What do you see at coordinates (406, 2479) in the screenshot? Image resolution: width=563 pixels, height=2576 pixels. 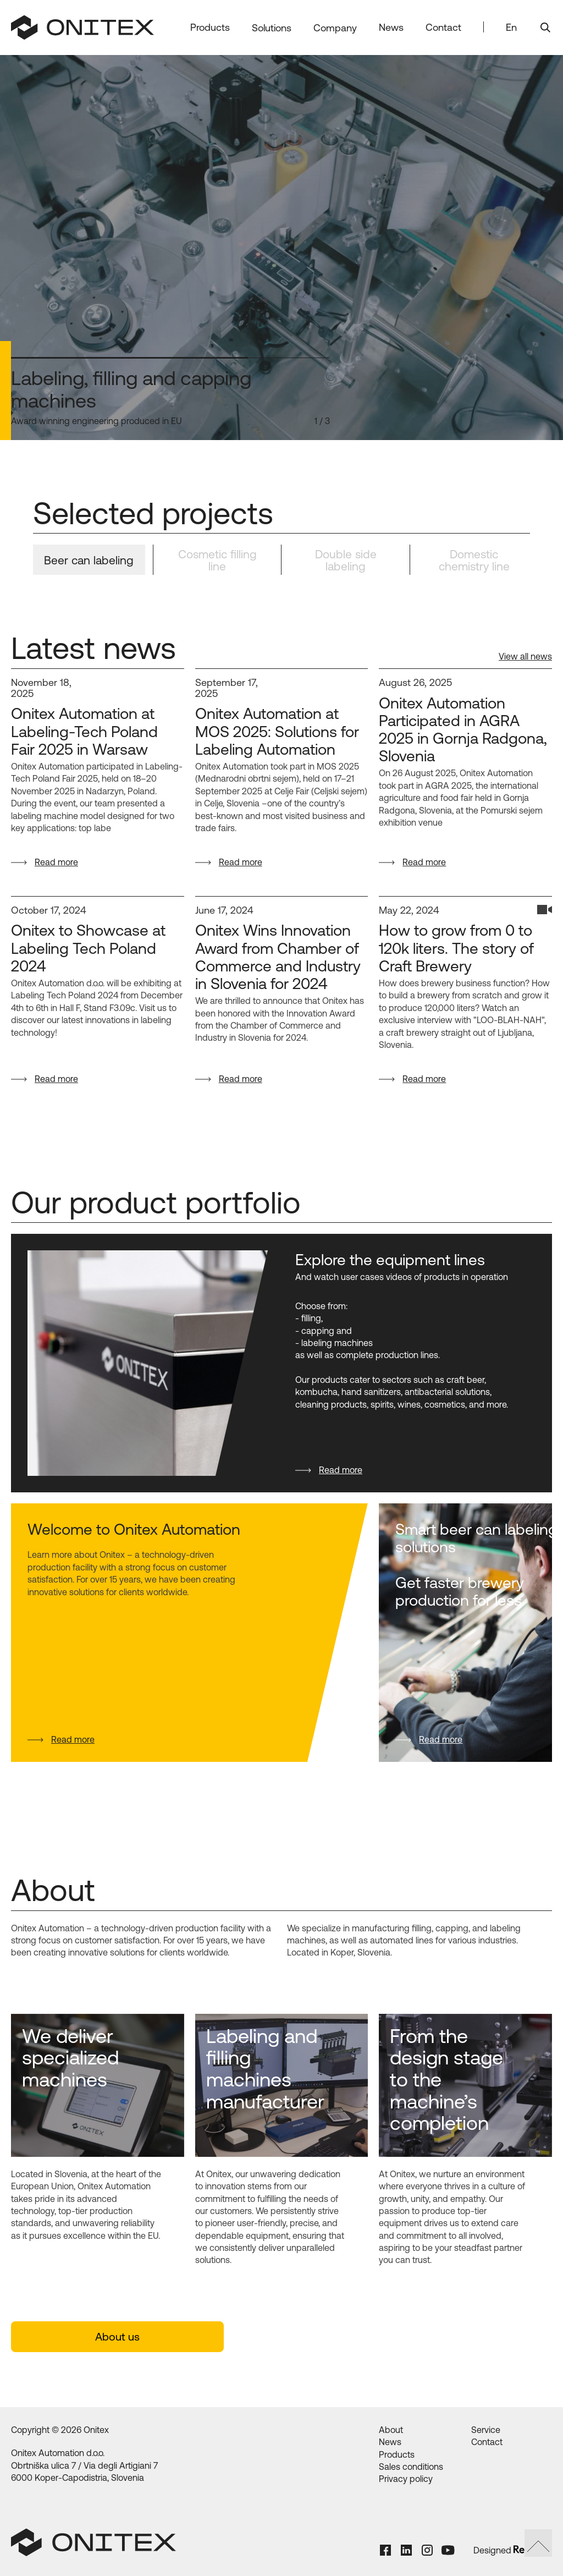 I see `Privacy policy` at bounding box center [406, 2479].